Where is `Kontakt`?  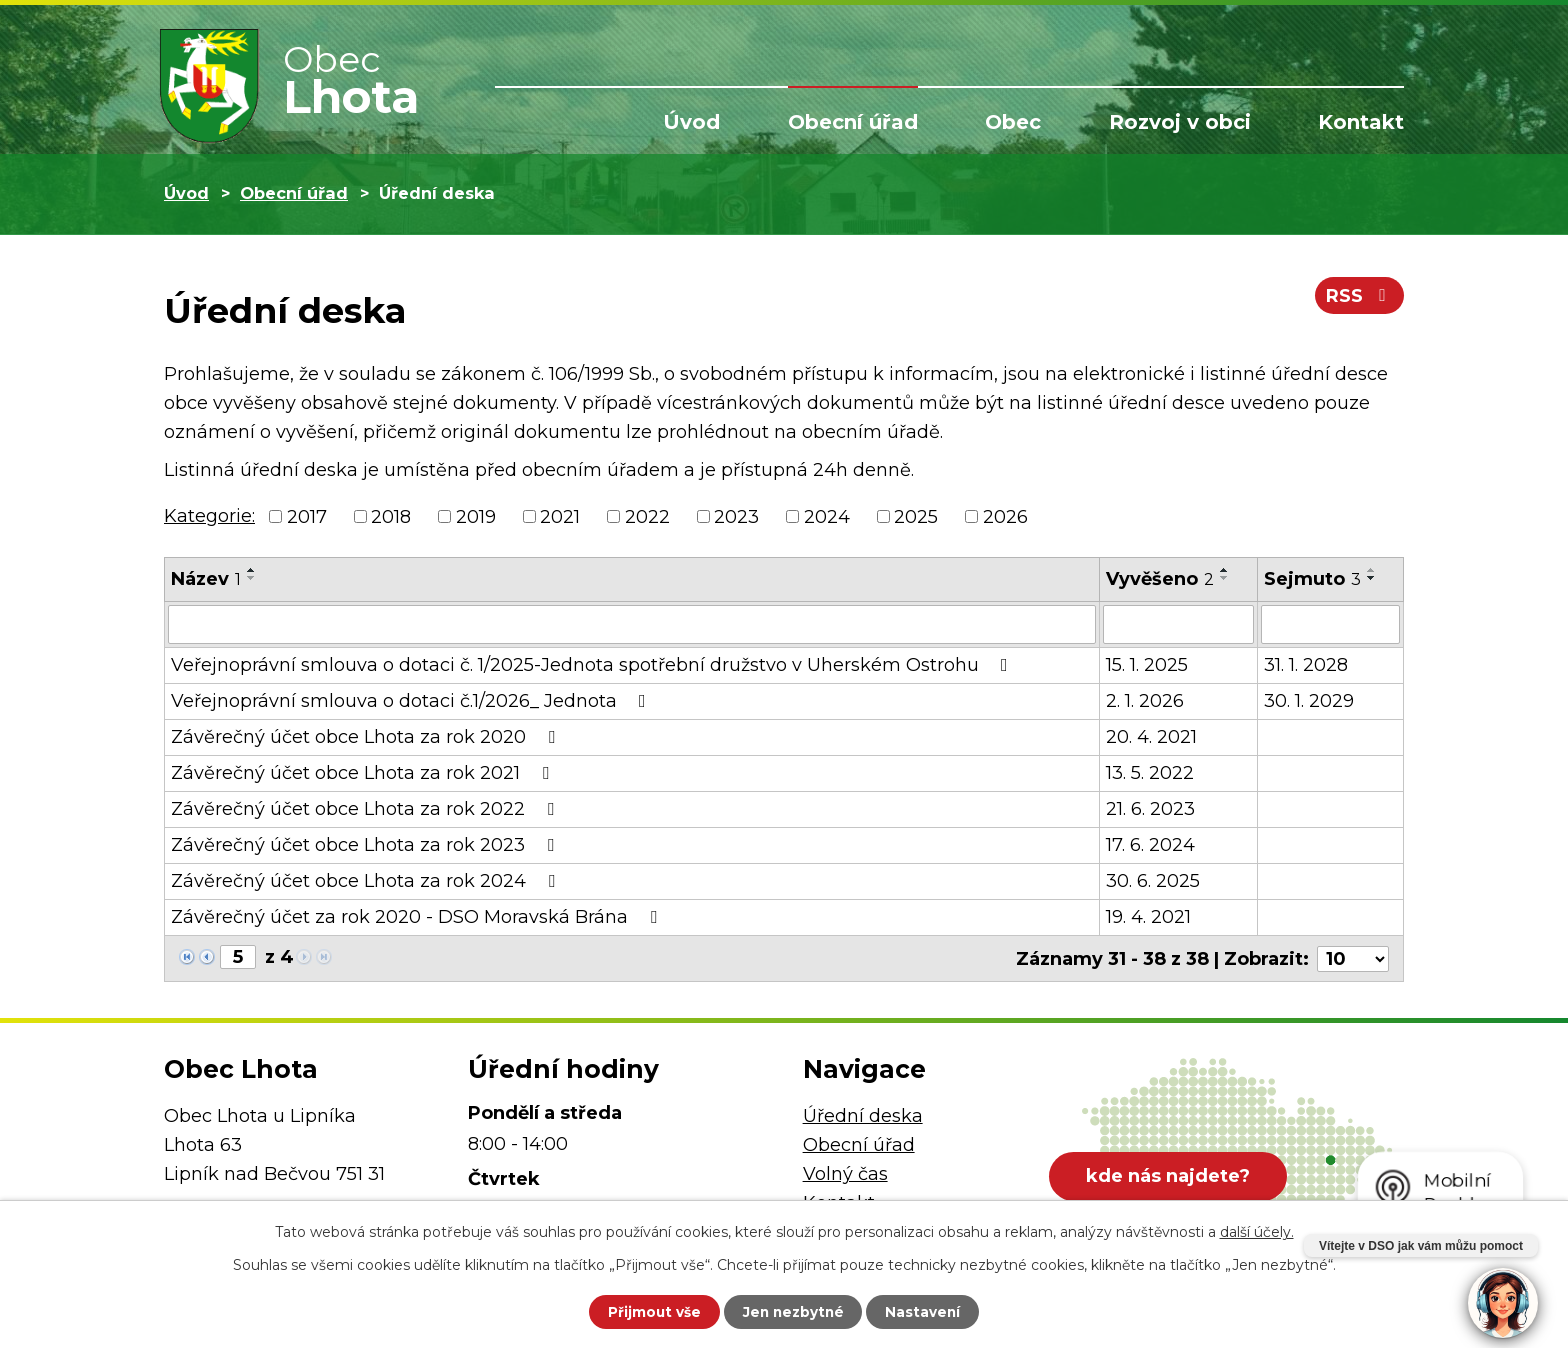 Kontakt is located at coordinates (1361, 122).